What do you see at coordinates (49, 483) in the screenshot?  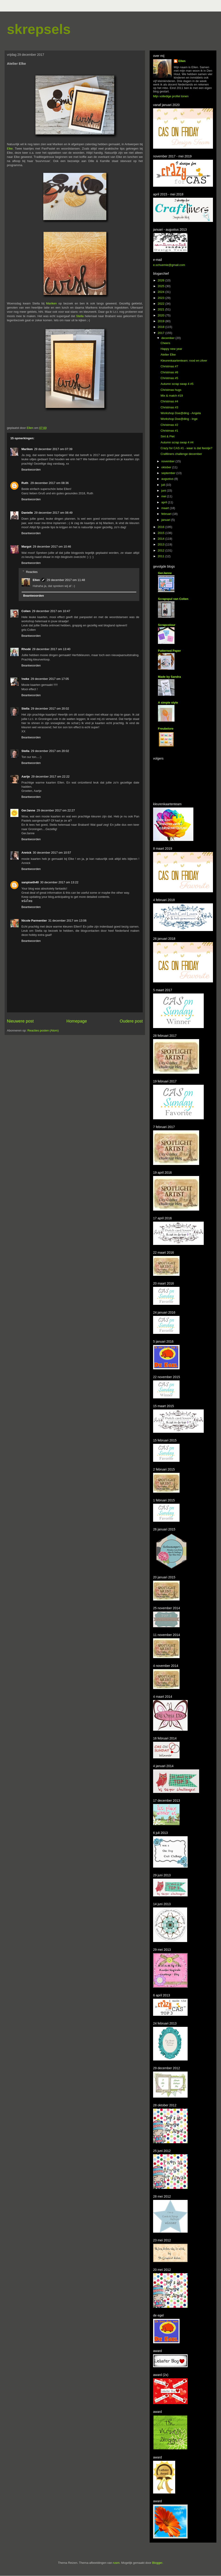 I see `29 december 2017 om 08:36` at bounding box center [49, 483].